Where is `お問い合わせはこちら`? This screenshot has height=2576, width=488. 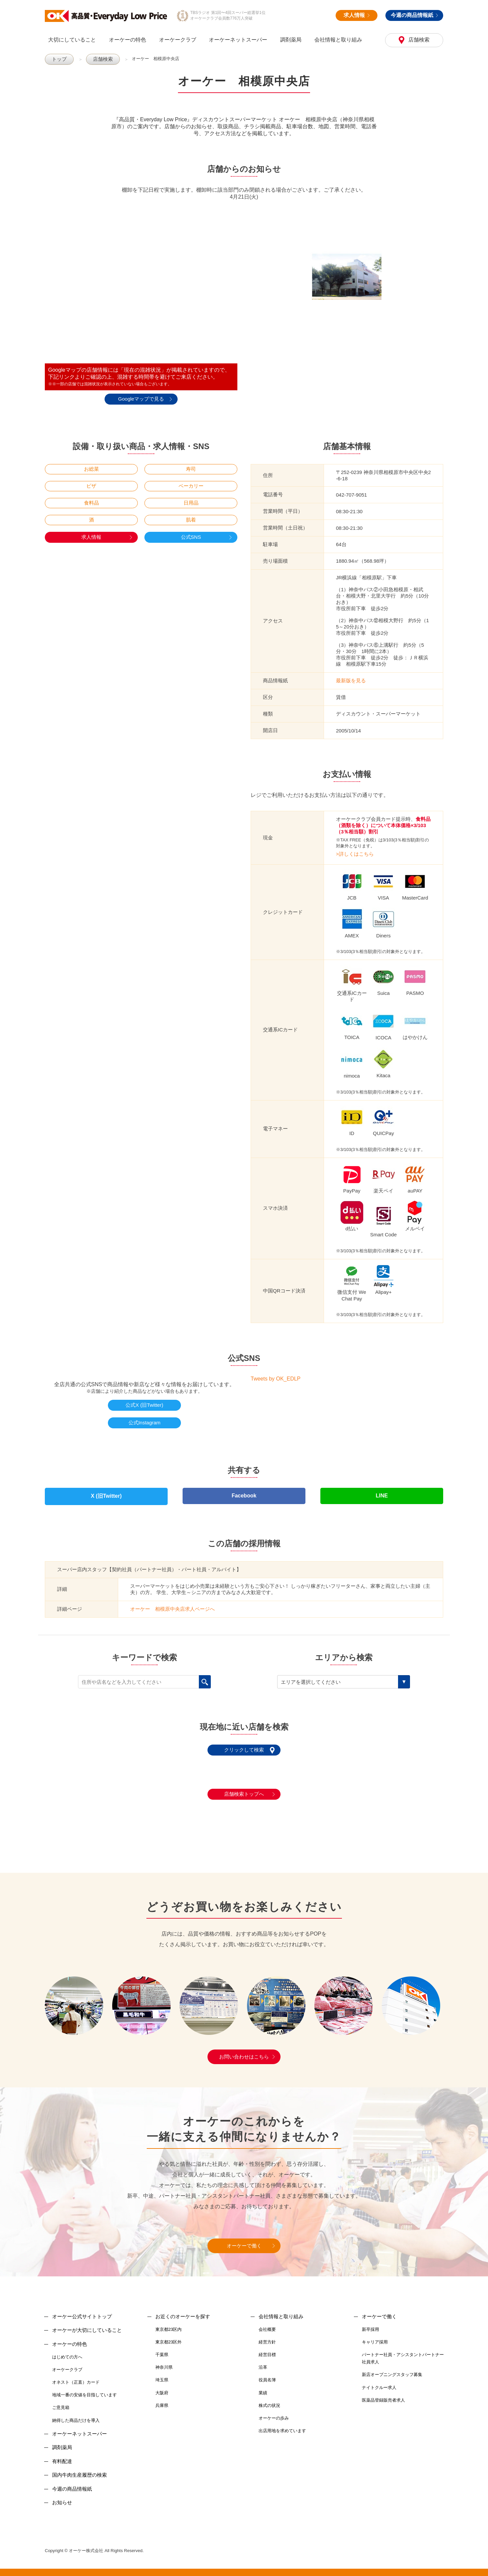 お問い合わせはこちら is located at coordinates (244, 2051).